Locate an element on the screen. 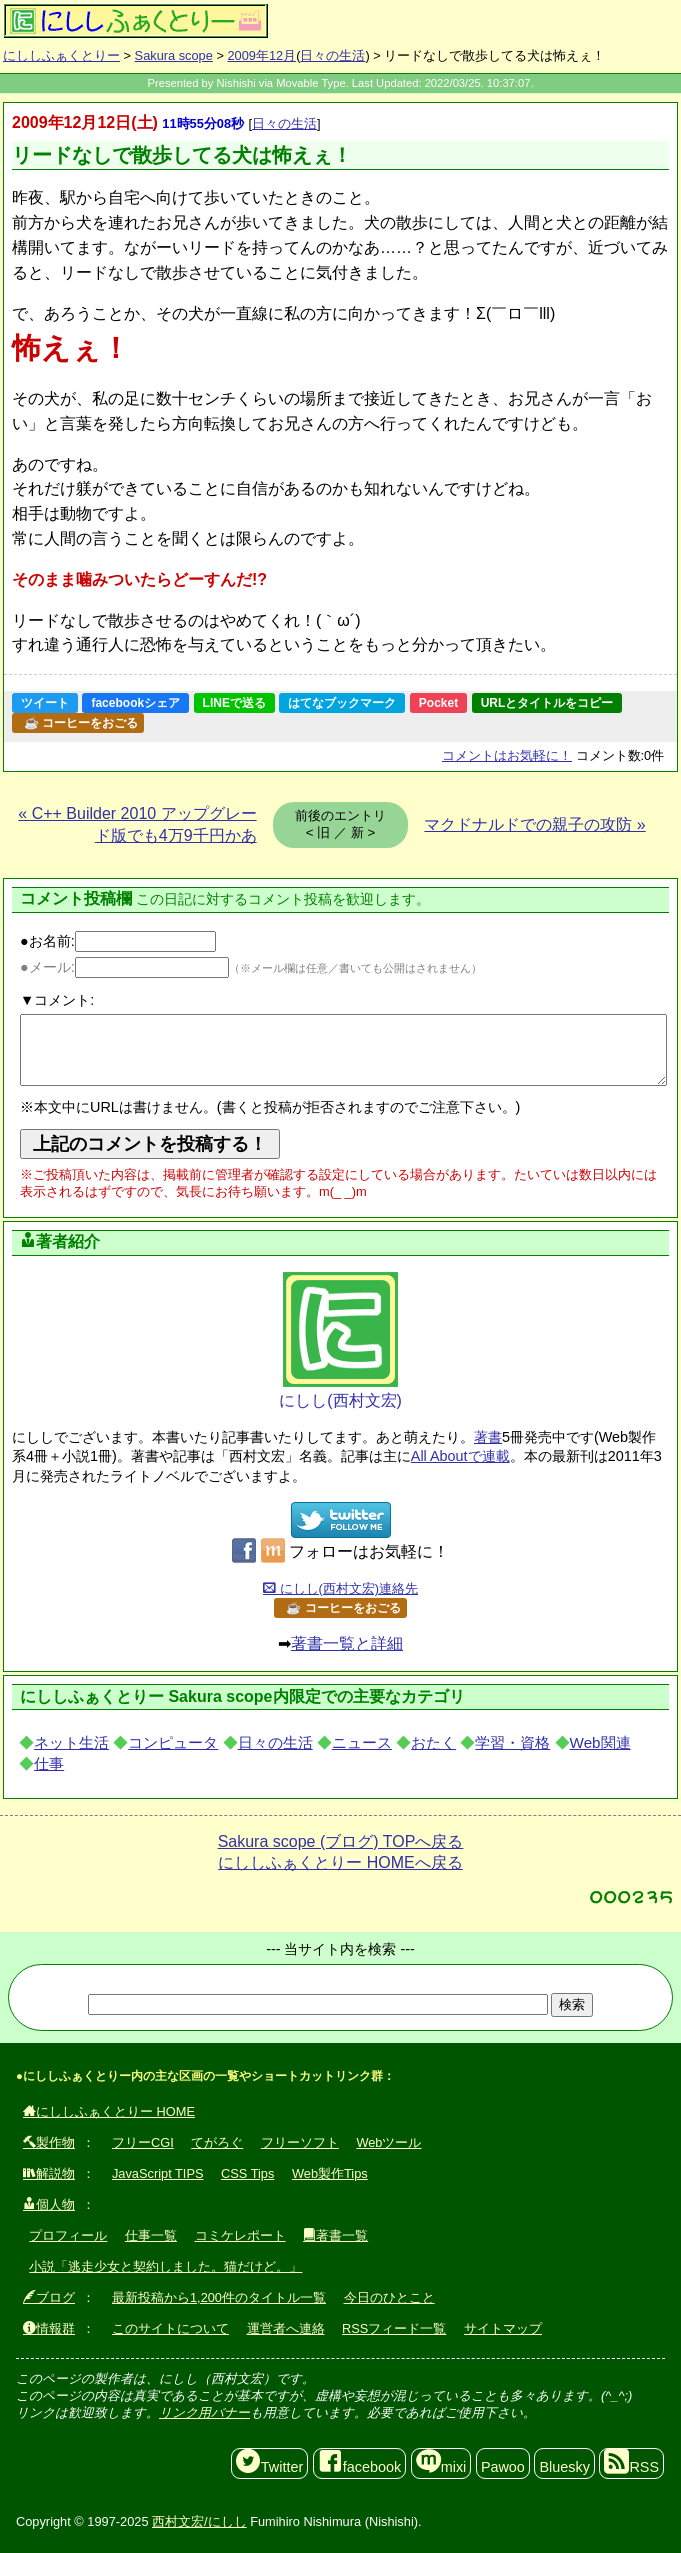 The height and width of the screenshot is (2553, 681). 情報群 is located at coordinates (49, 2328).